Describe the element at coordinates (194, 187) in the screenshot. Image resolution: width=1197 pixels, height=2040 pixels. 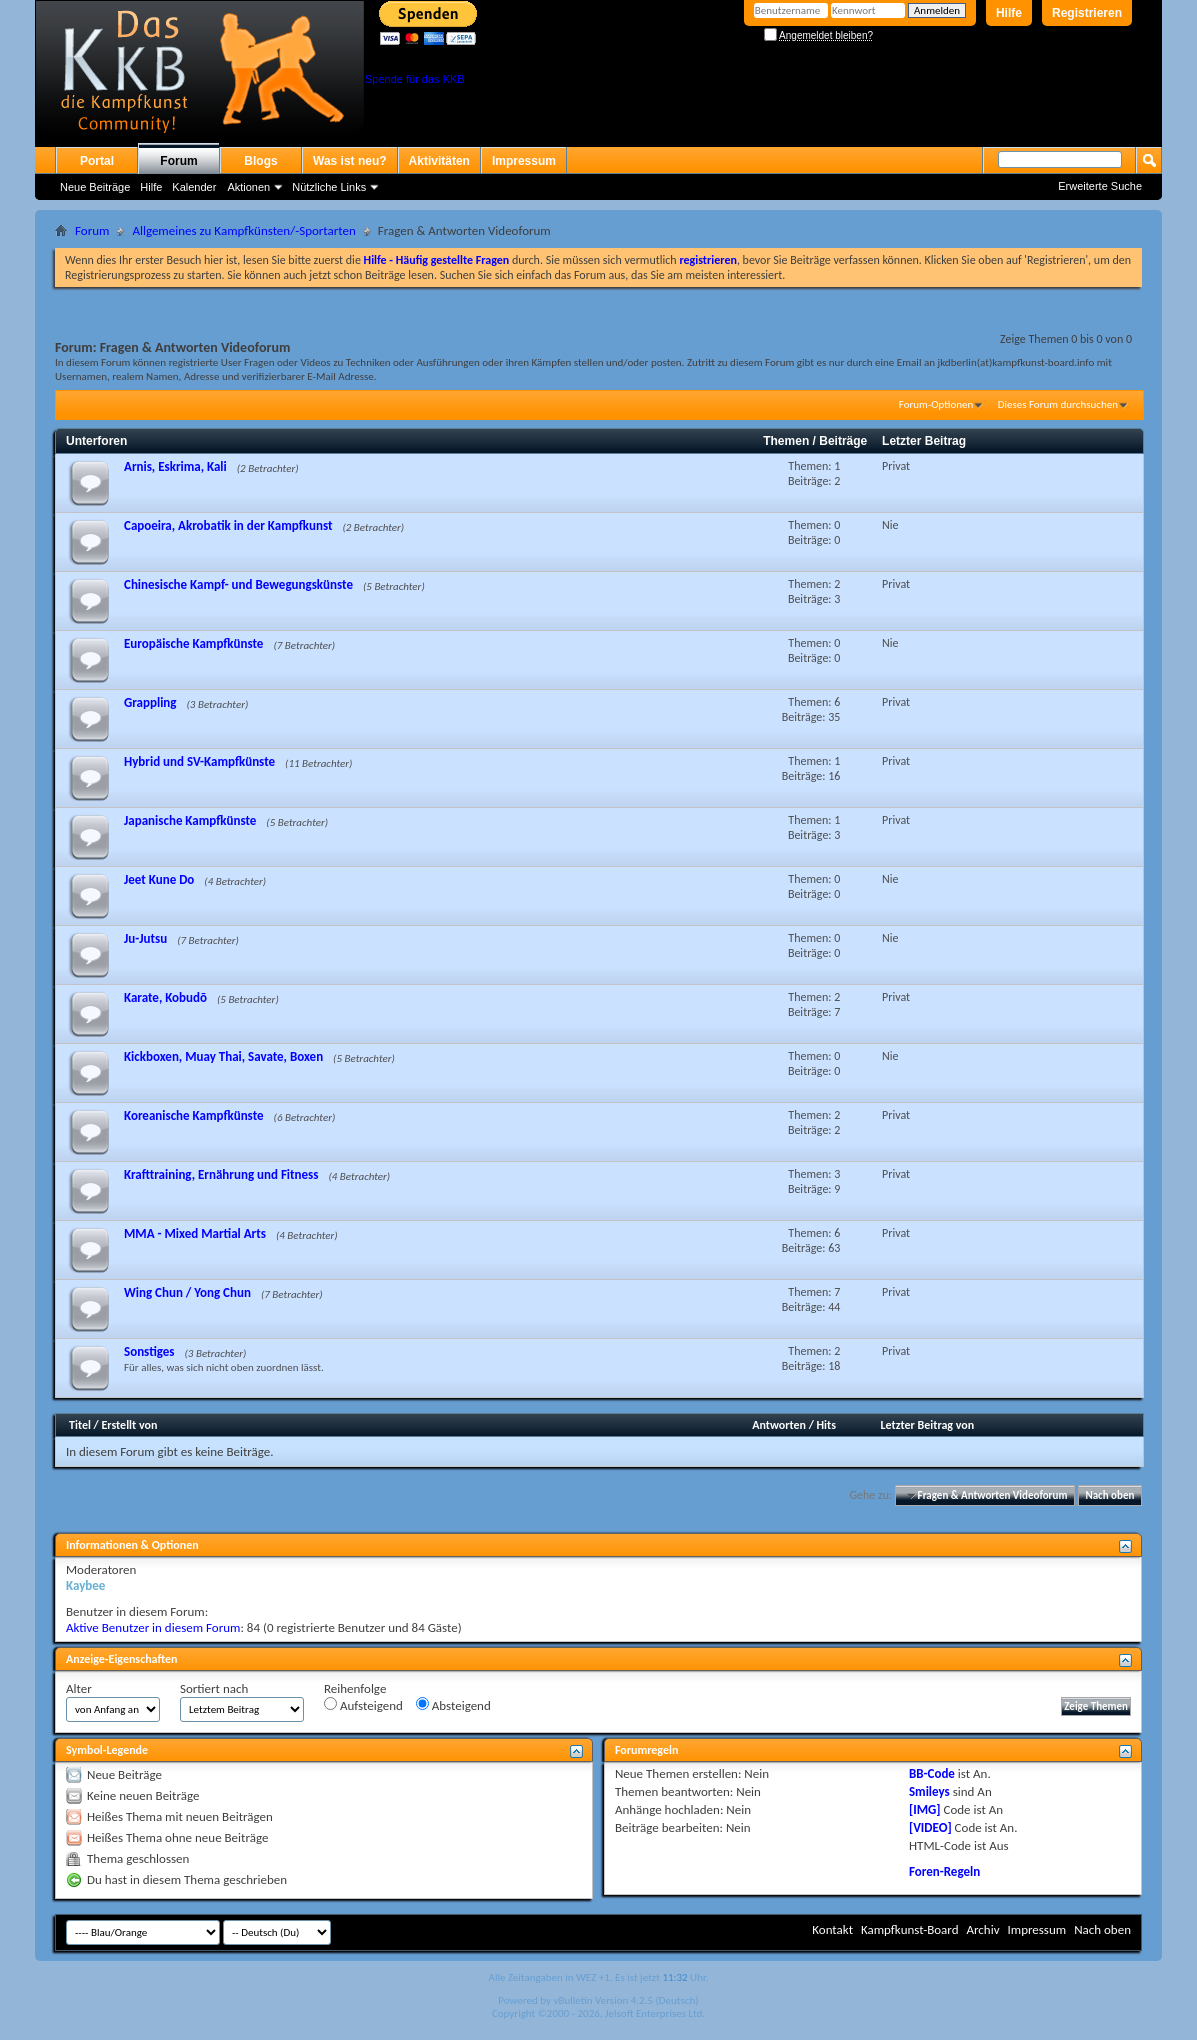
I see `Kalender` at that location.